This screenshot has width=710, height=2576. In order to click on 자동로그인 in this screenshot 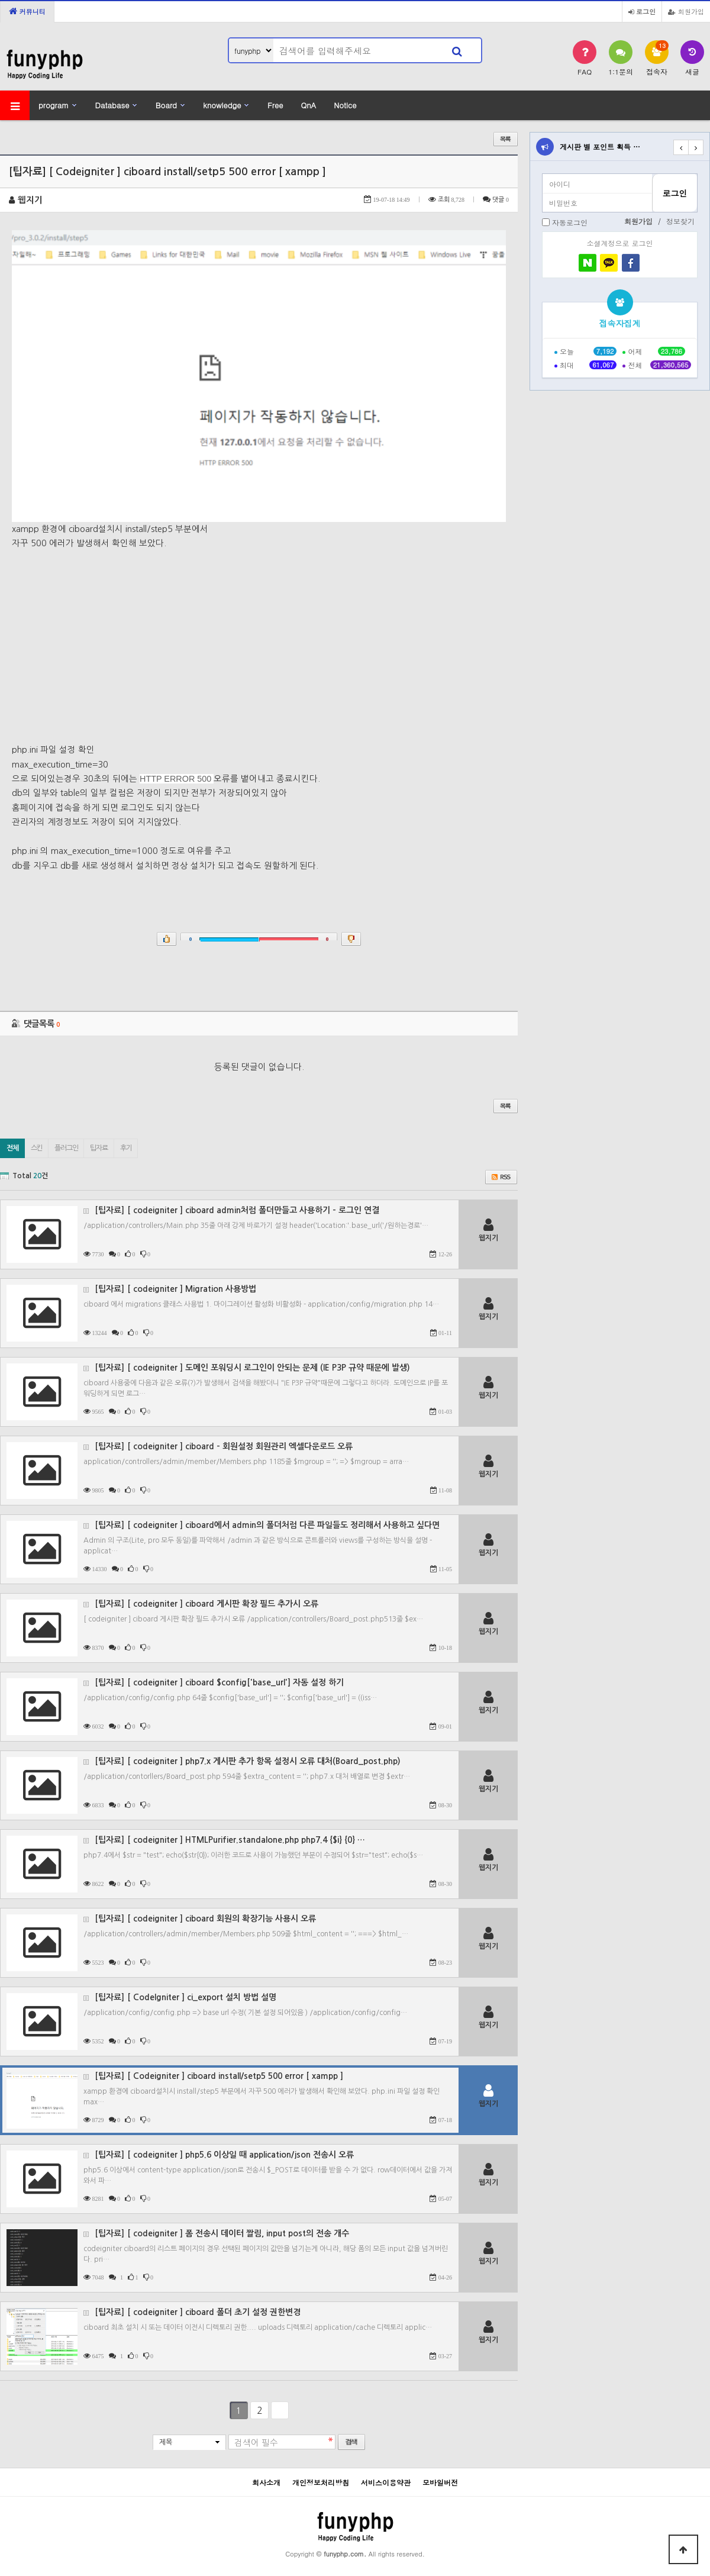, I will do `click(570, 222)`.